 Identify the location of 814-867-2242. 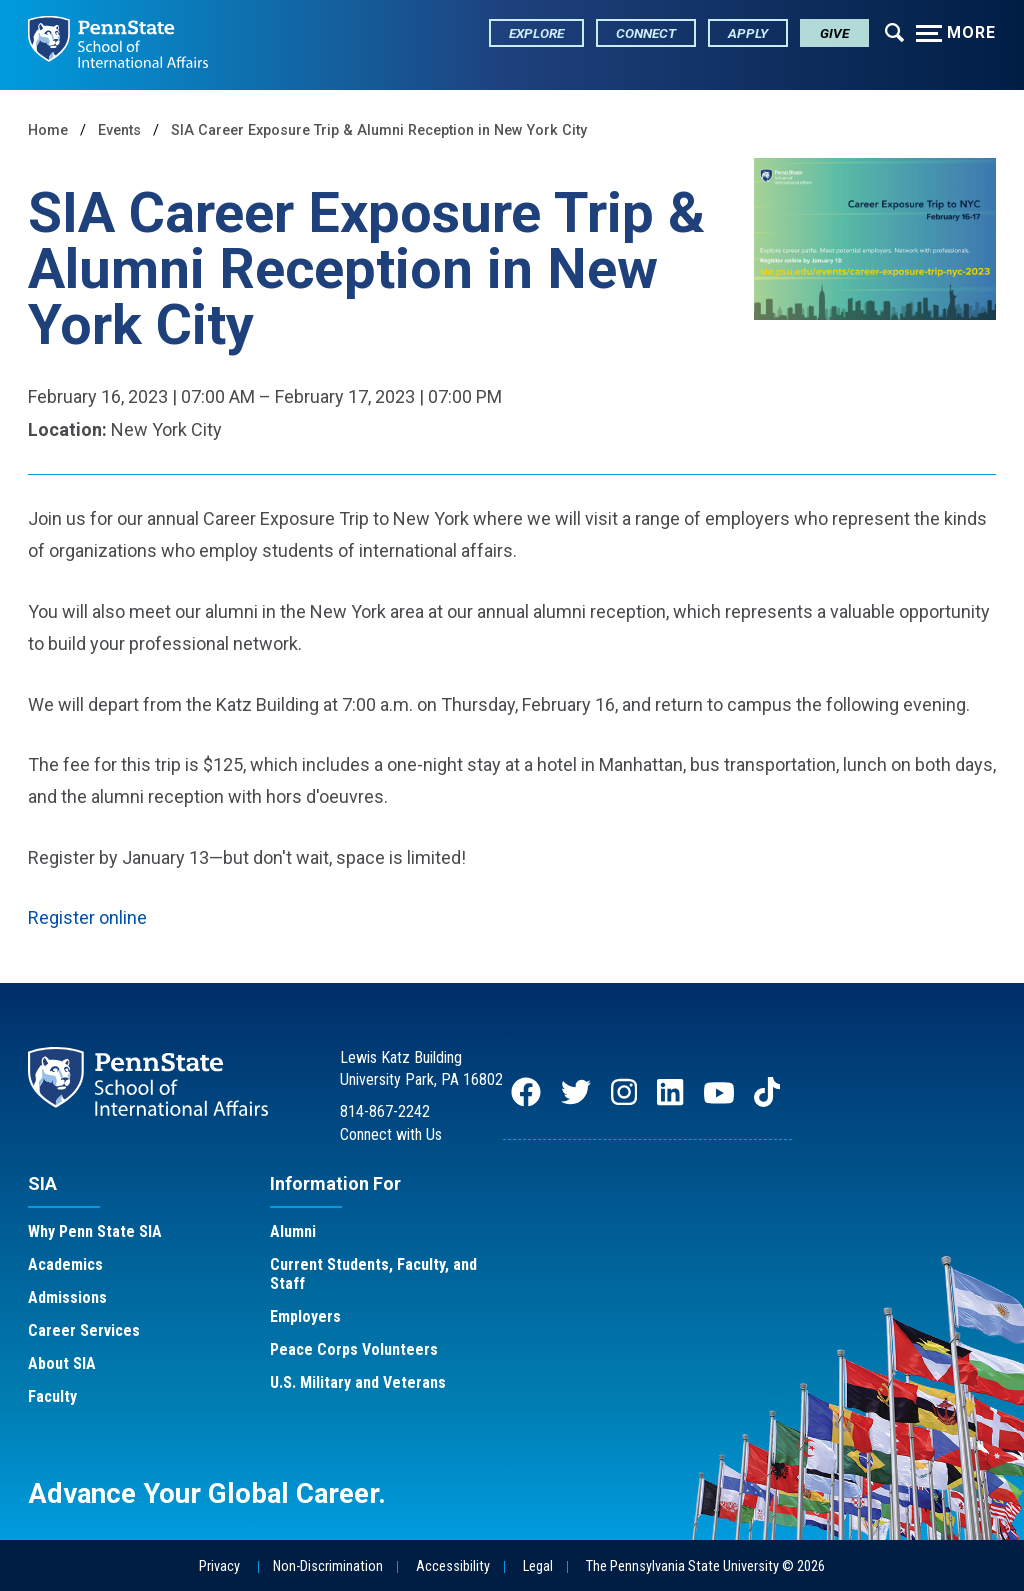
(385, 1111).